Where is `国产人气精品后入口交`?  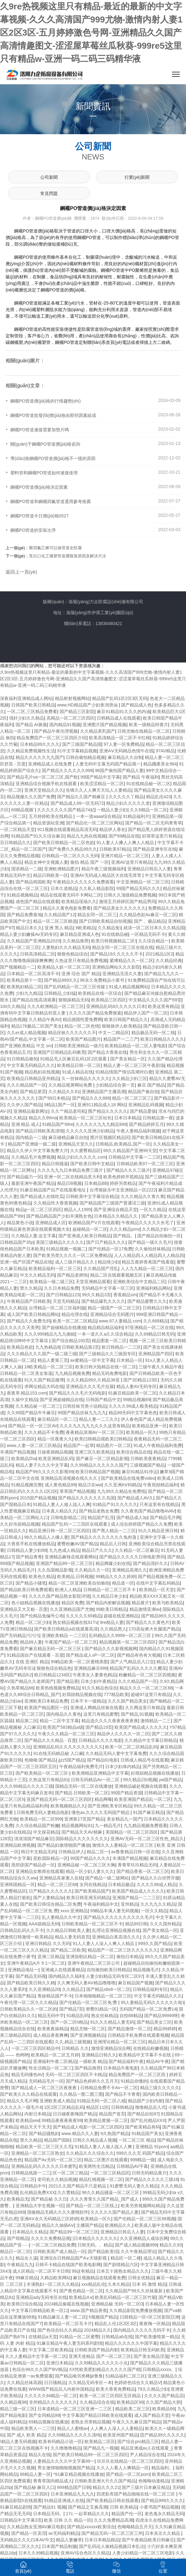
国产人气精品后入口交 is located at coordinates (132, 1661).